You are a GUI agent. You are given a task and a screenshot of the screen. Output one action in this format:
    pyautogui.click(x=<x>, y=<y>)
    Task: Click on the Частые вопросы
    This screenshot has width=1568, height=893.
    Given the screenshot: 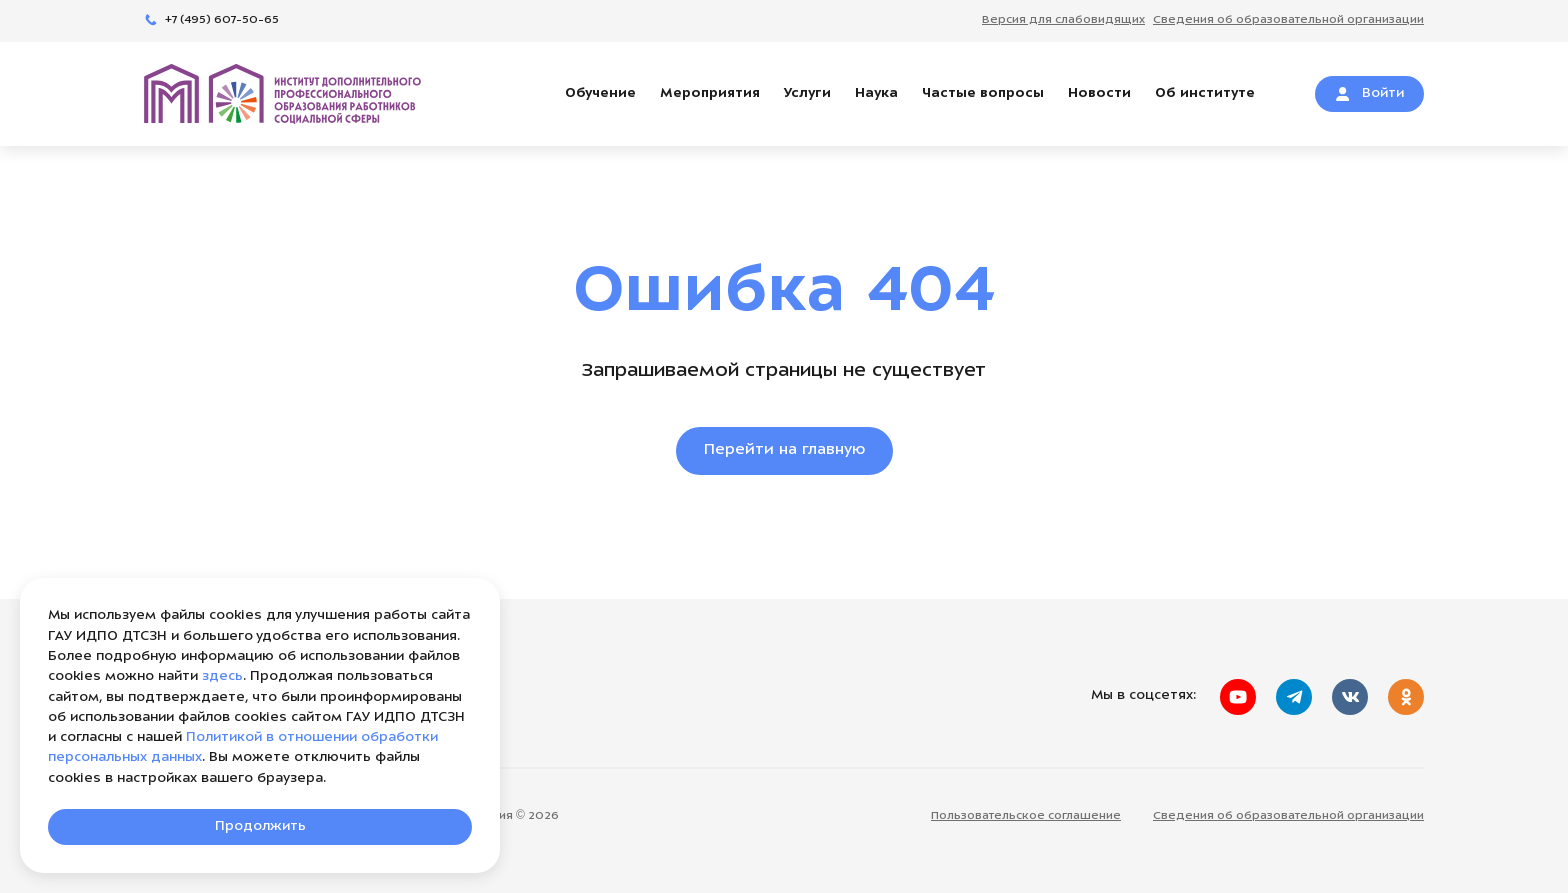 What is the action you would take?
    pyautogui.click(x=983, y=93)
    